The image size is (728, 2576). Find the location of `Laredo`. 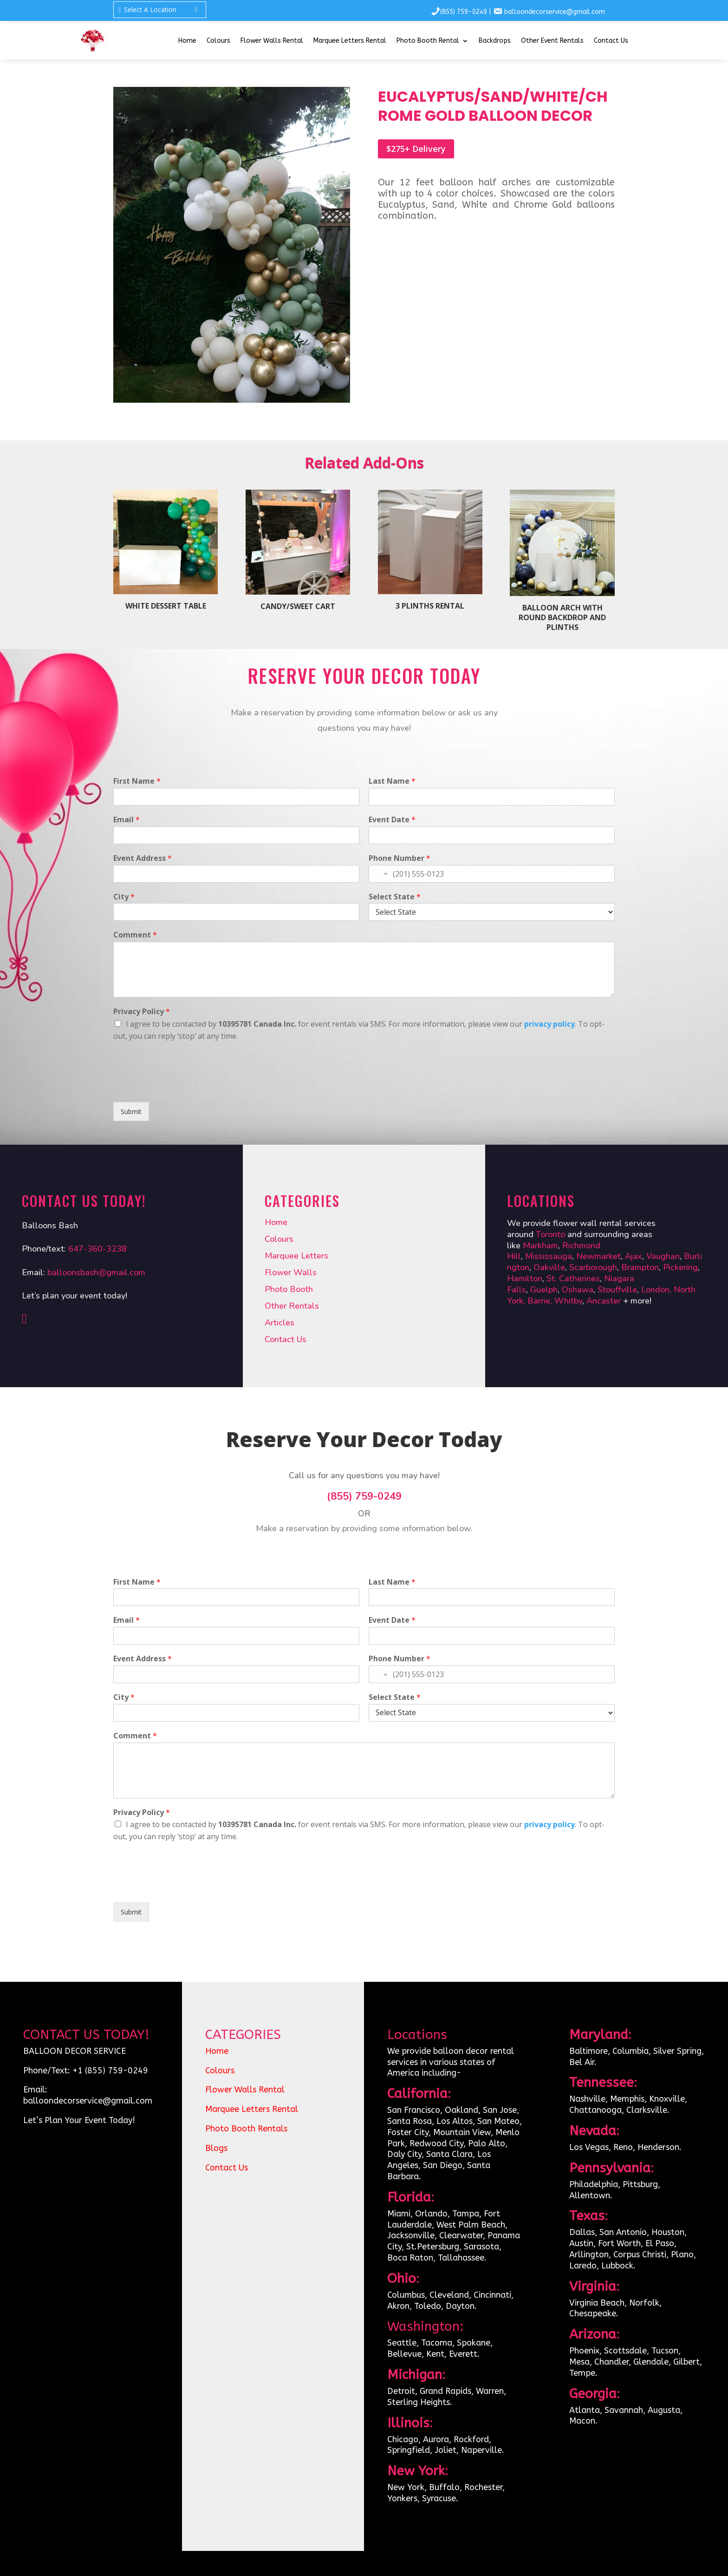

Laredo is located at coordinates (583, 2266).